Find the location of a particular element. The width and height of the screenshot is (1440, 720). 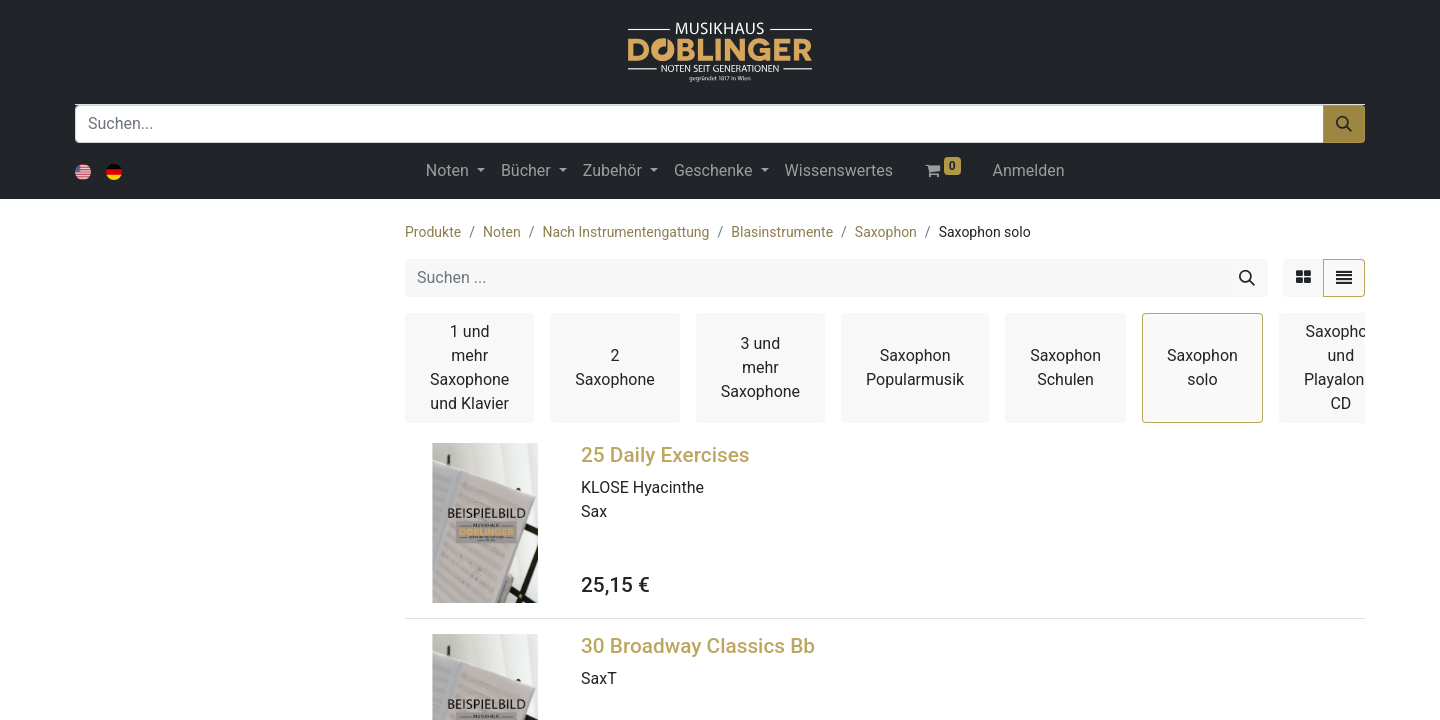

Nach Instrumentengattung is located at coordinates (625, 232).